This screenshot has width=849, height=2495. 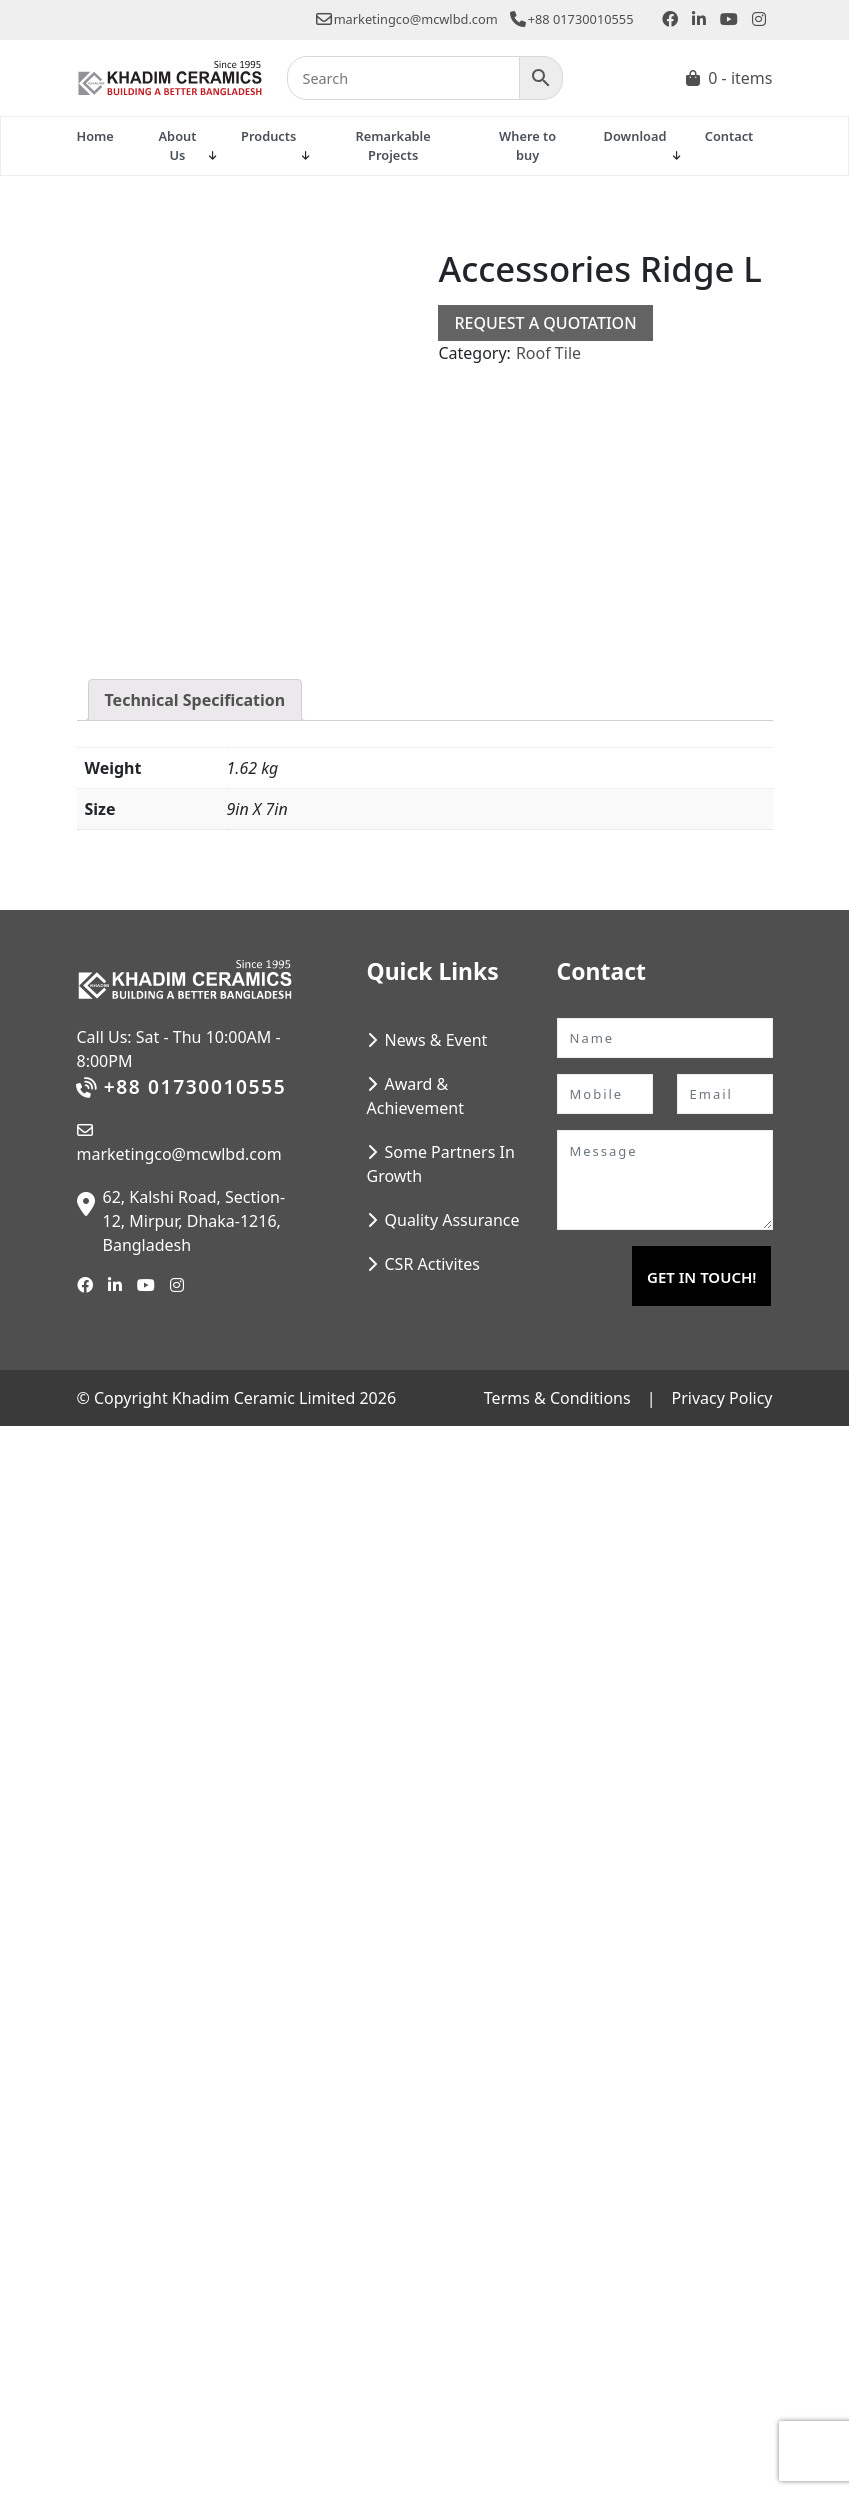 What do you see at coordinates (545, 323) in the screenshot?
I see `Request a Quotation` at bounding box center [545, 323].